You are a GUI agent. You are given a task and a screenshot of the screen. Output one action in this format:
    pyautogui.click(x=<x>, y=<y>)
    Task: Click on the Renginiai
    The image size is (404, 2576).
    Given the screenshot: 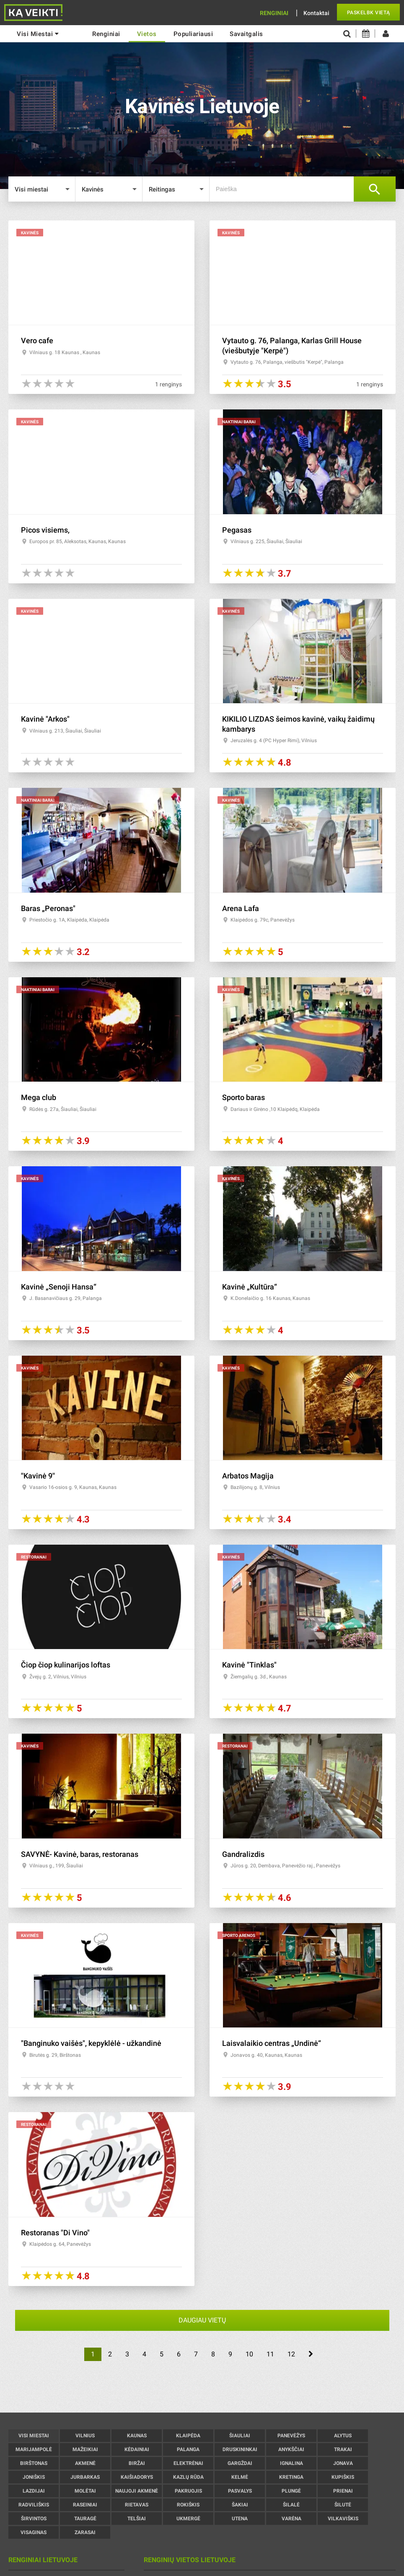 What is the action you would take?
    pyautogui.click(x=274, y=13)
    